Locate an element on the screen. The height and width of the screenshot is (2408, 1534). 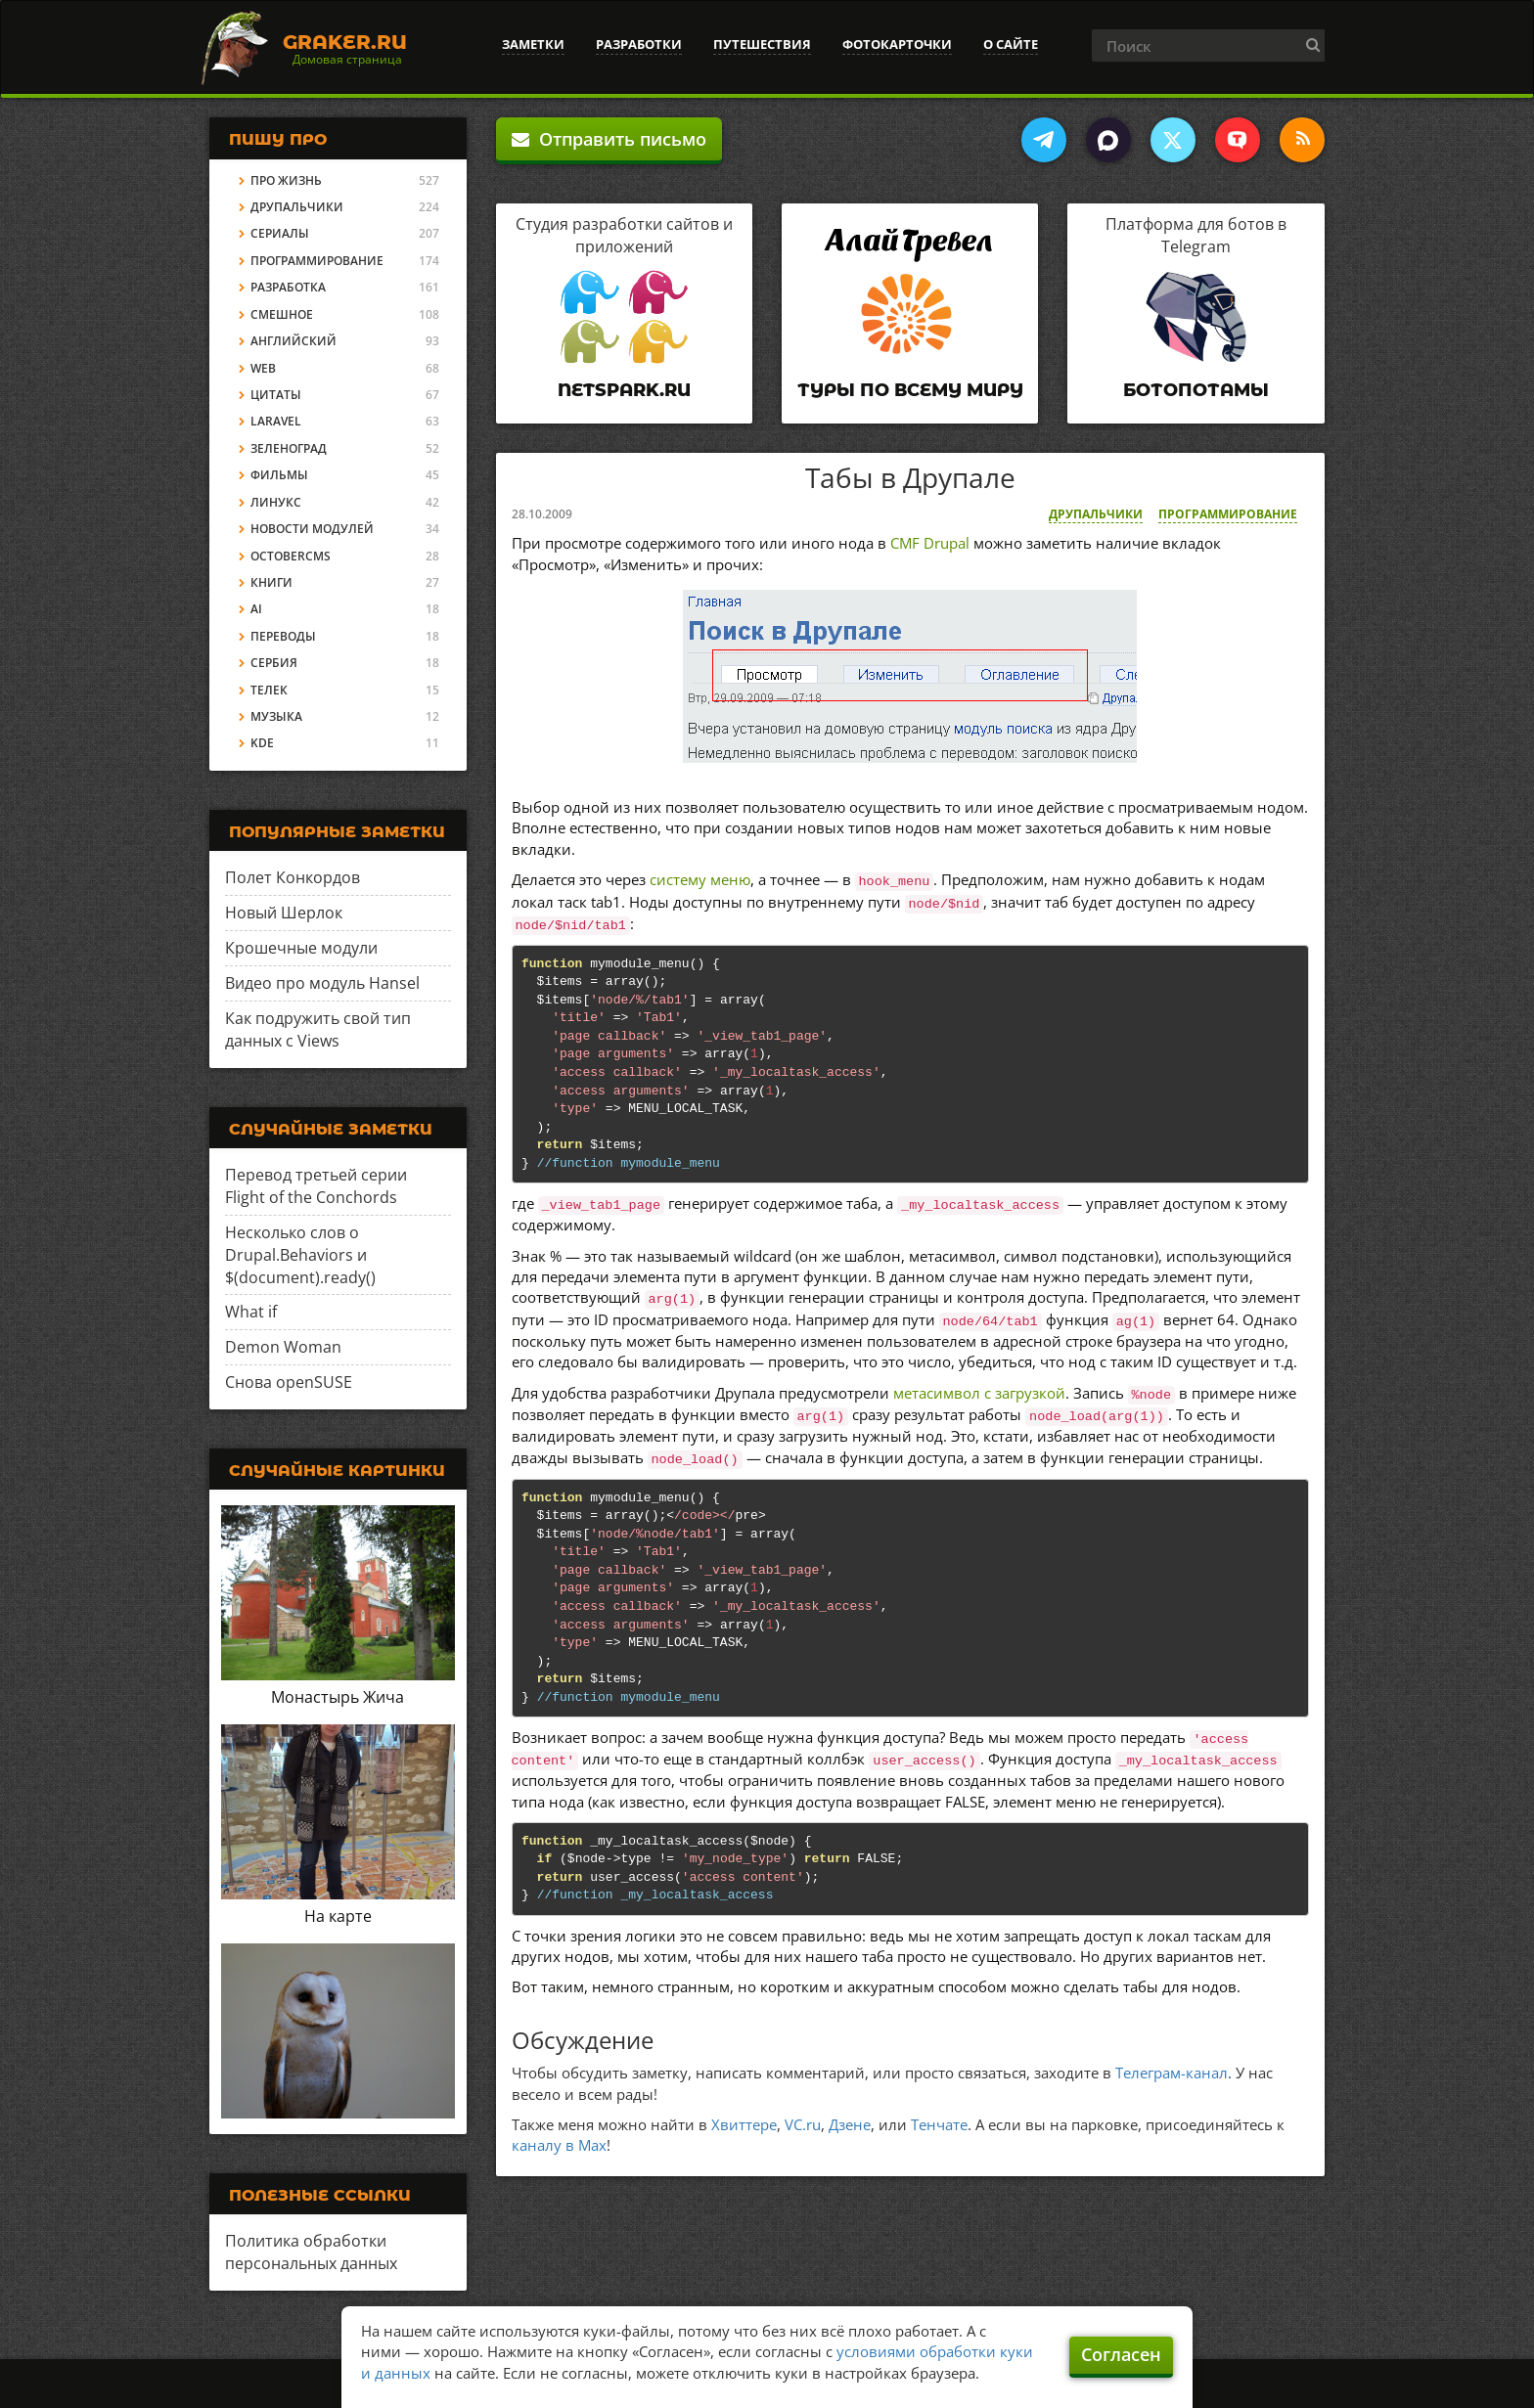
Как подружить свой тип данных с Views is located at coordinates (318, 1029).